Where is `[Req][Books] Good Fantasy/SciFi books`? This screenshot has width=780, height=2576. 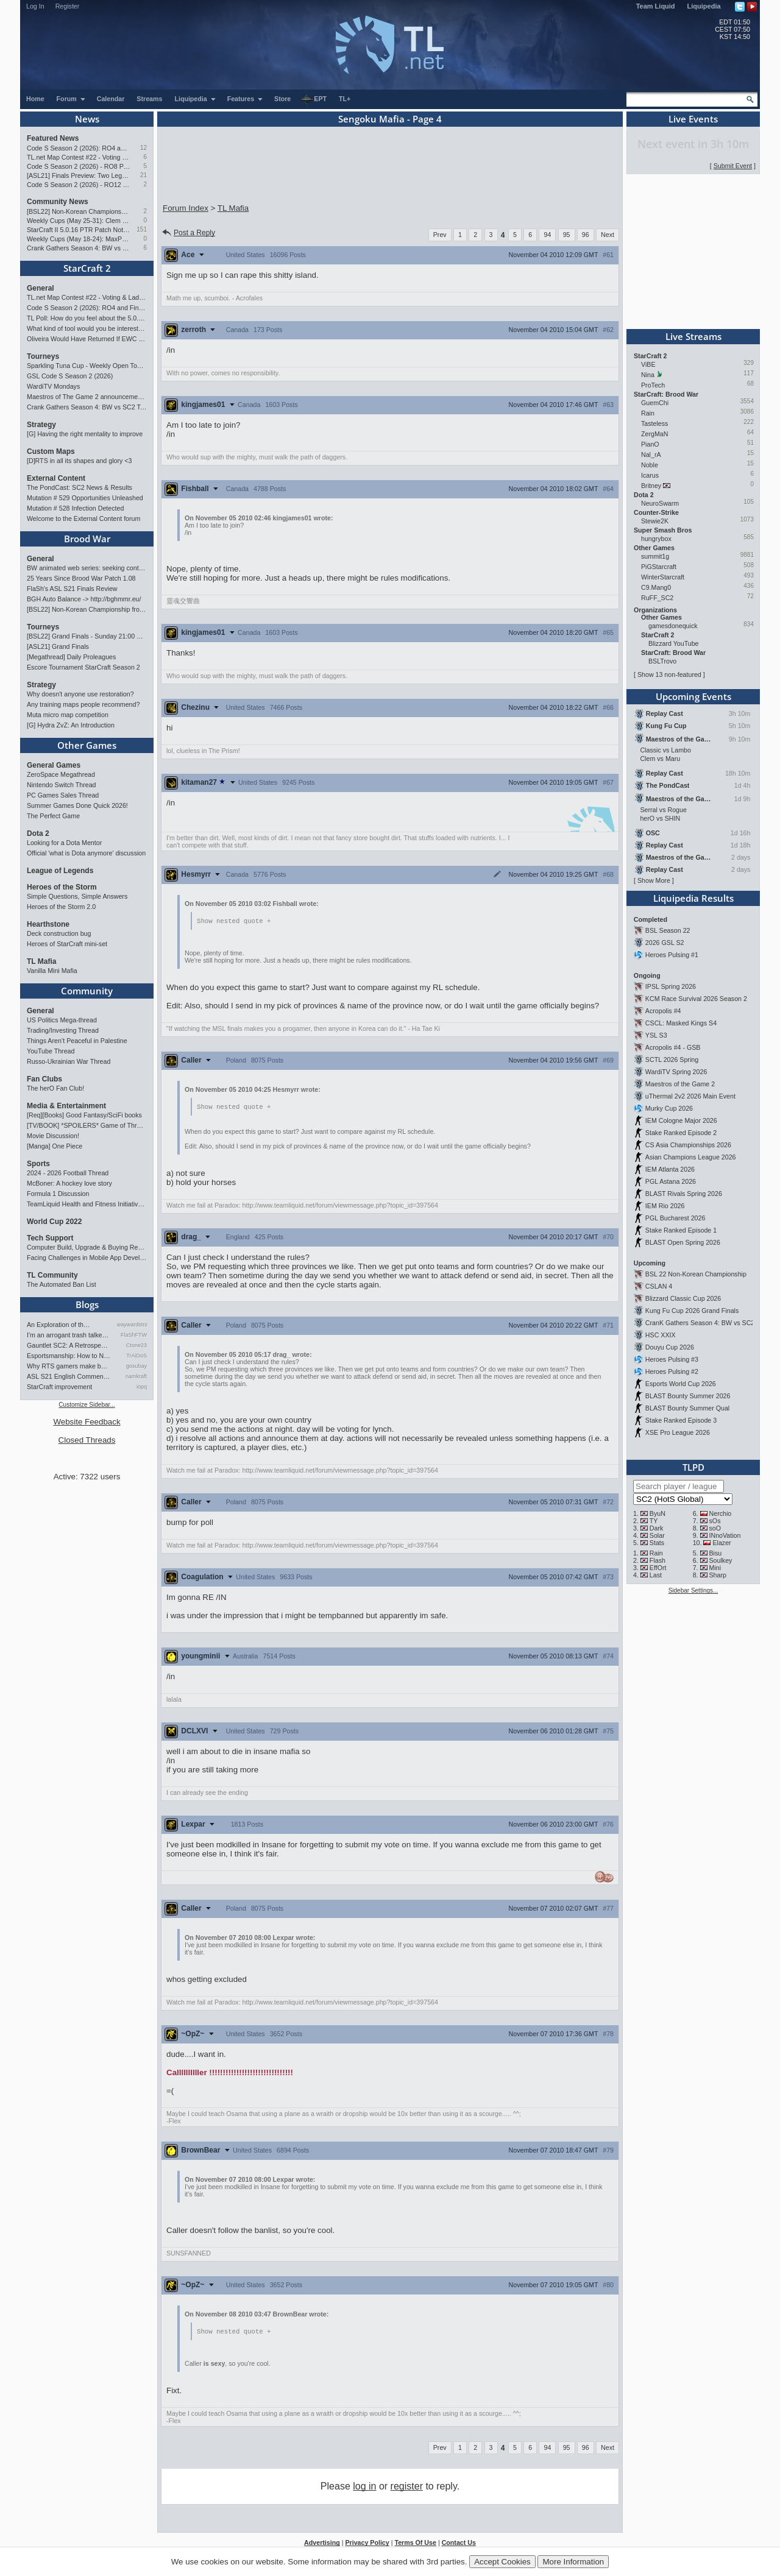 [Req][Books] Good Fantasy/SciFi books is located at coordinates (84, 1115).